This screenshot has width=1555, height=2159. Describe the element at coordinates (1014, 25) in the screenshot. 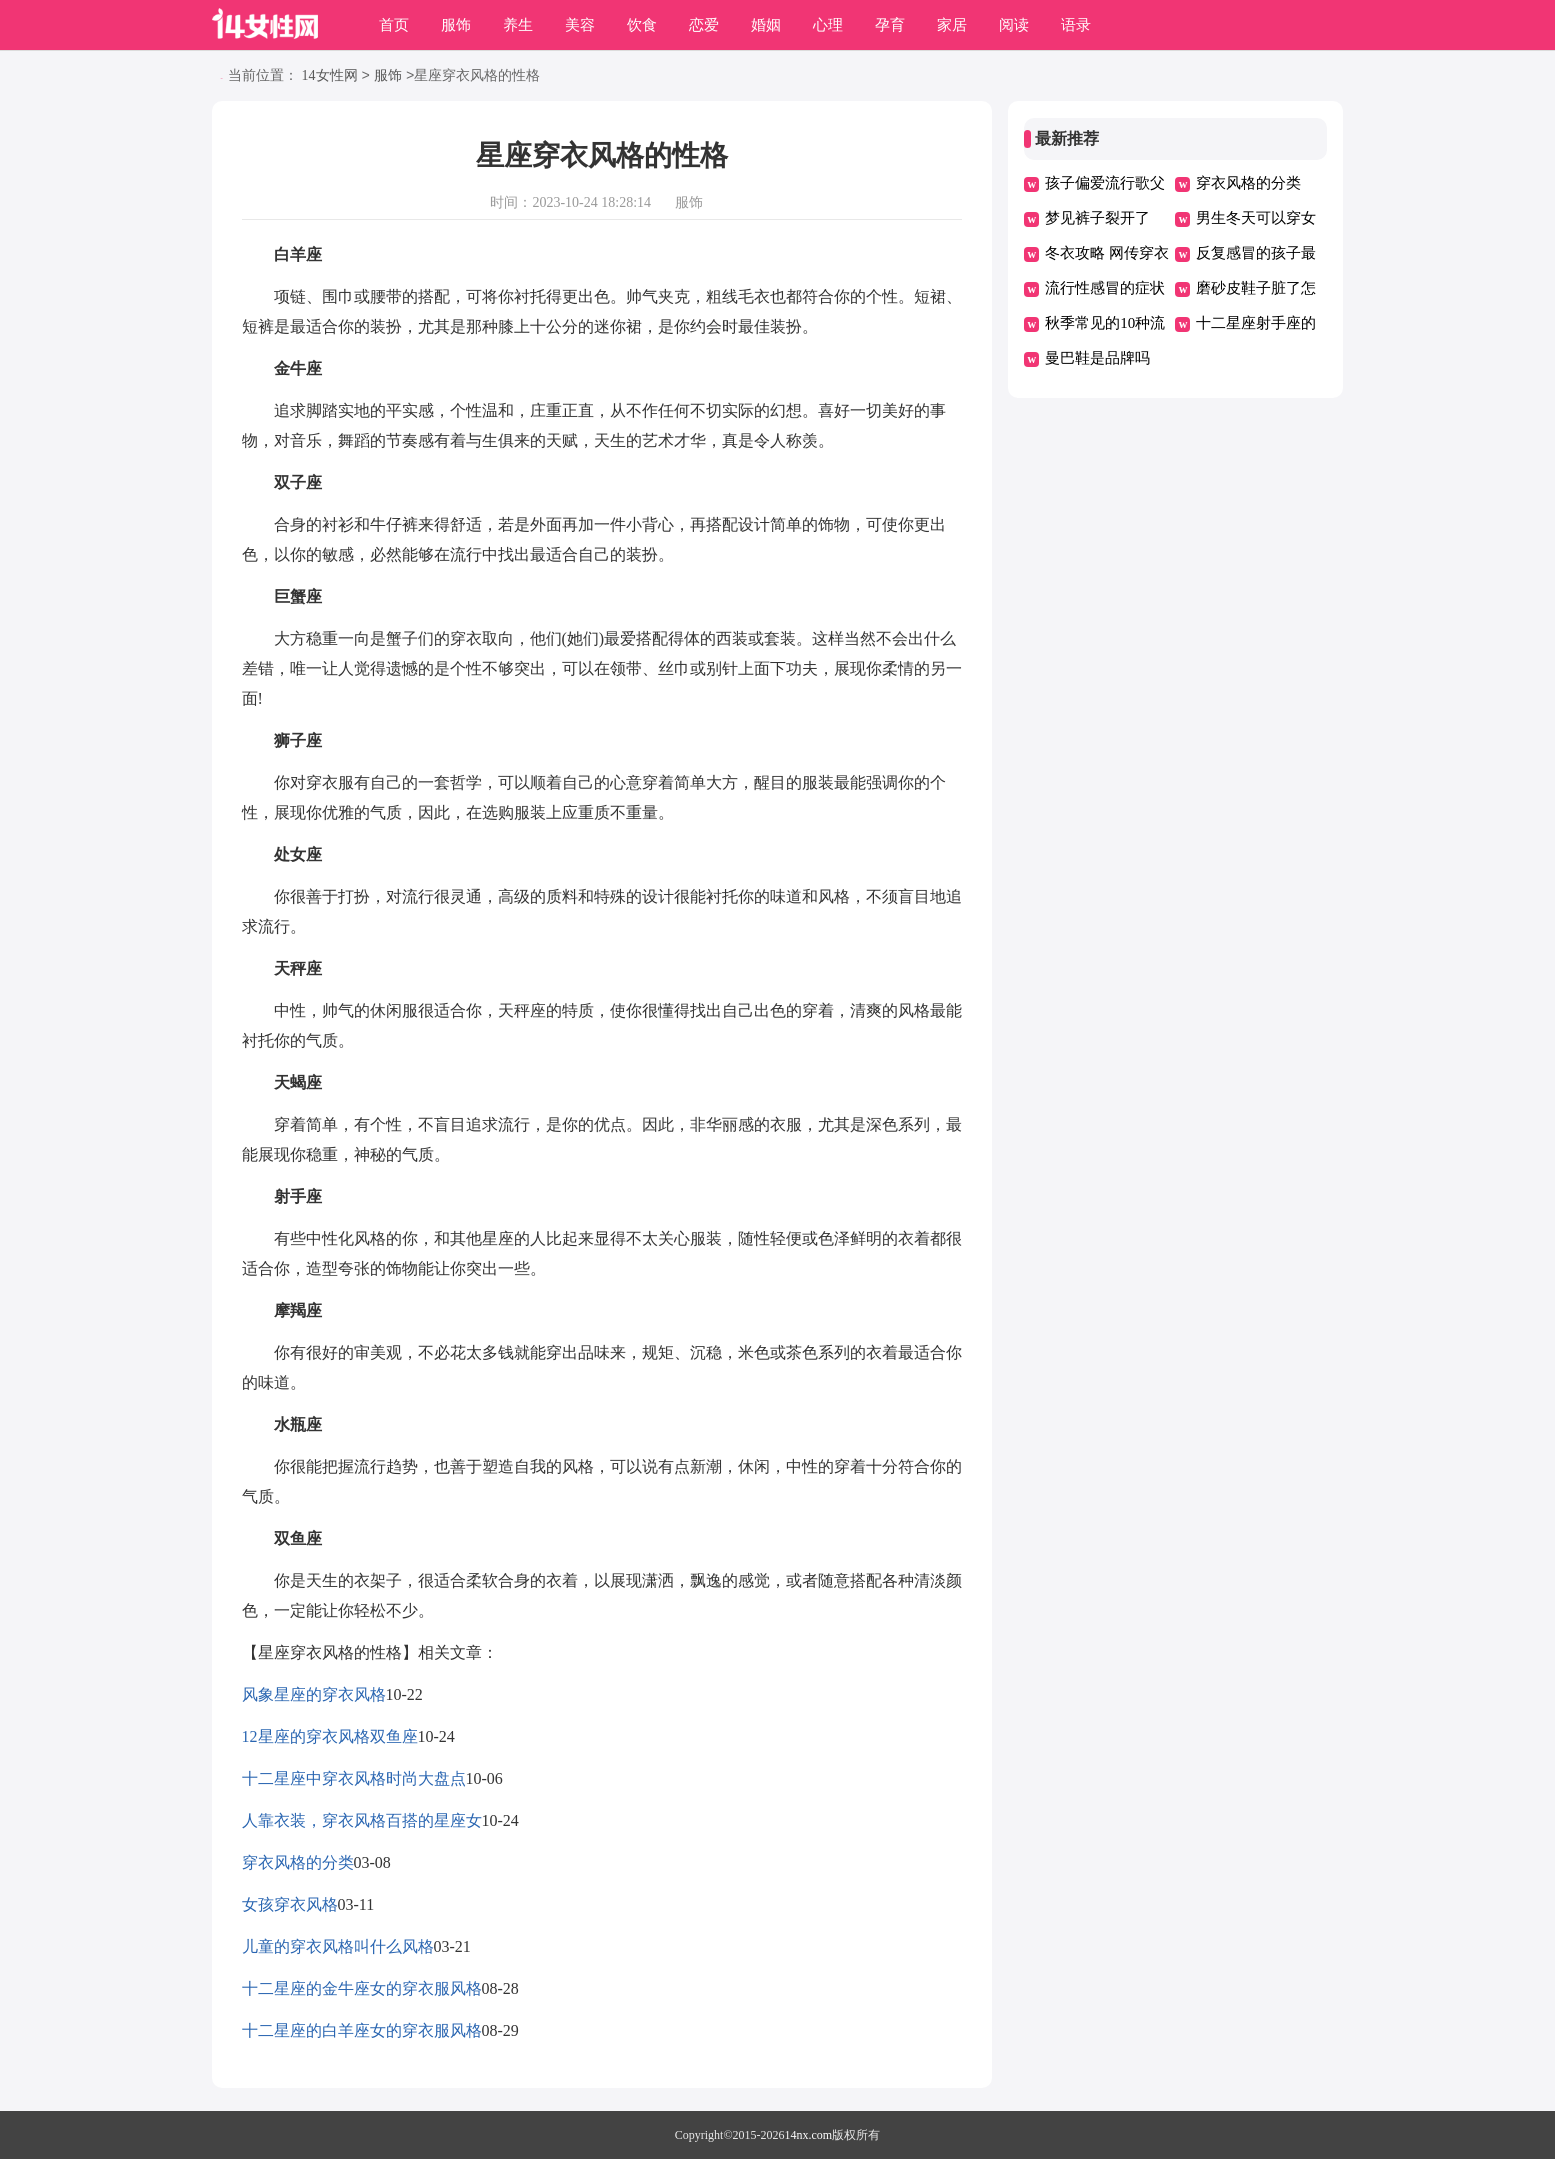

I see `阅读` at that location.